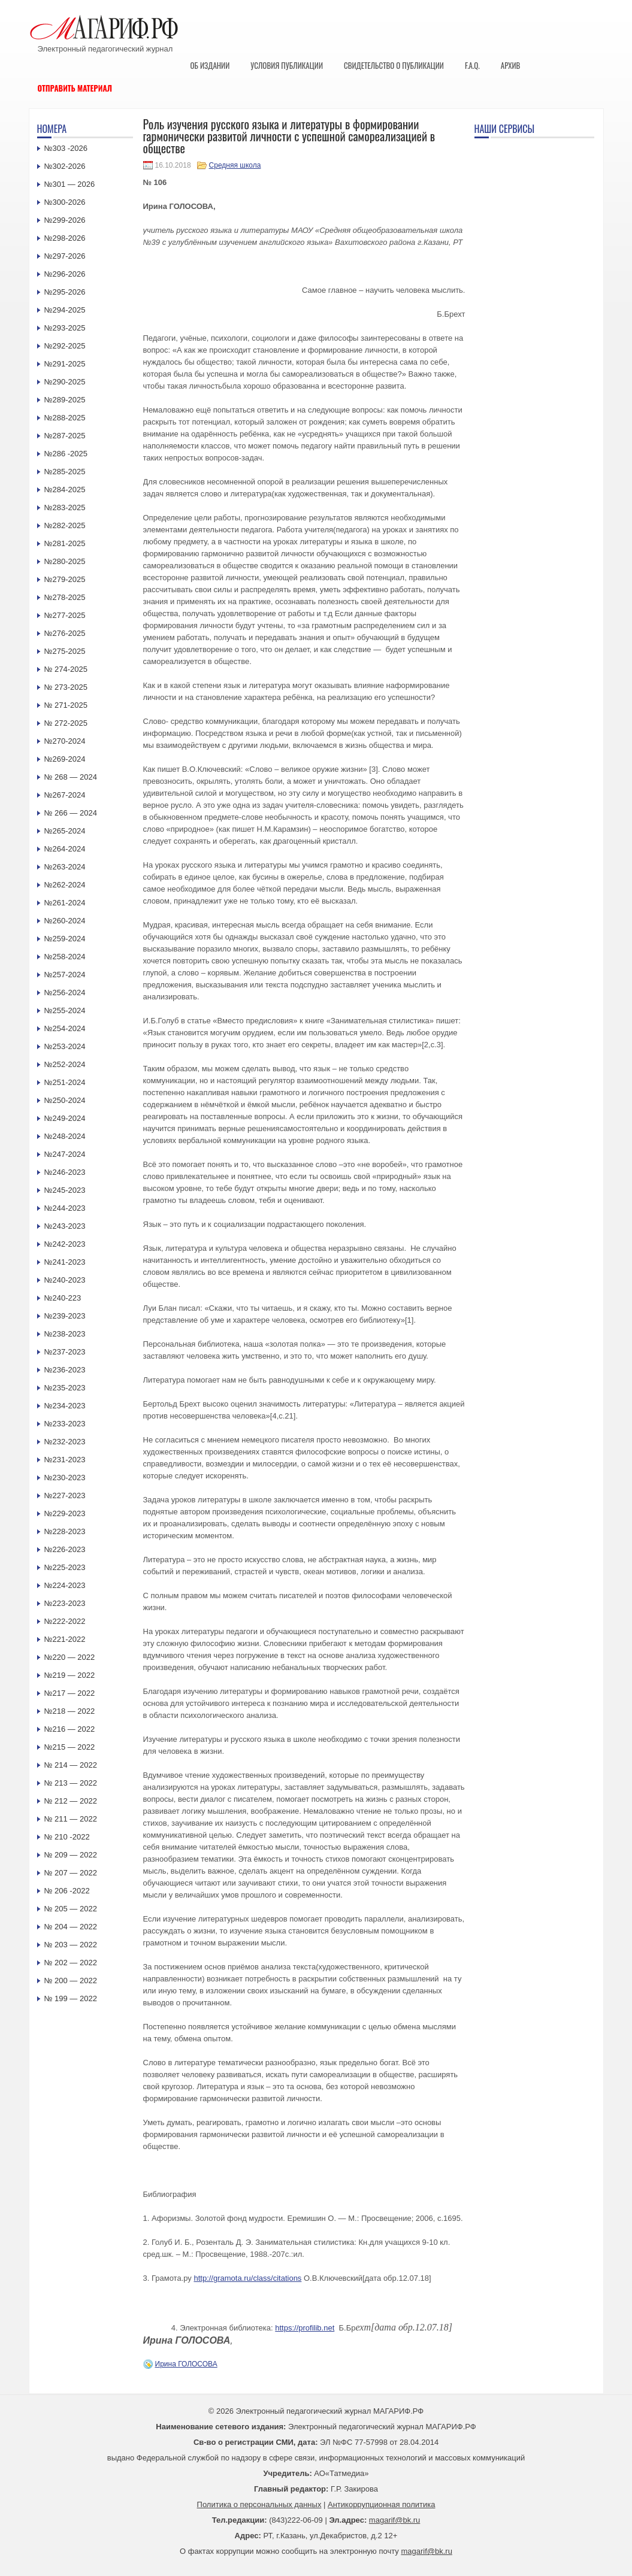 Image resolution: width=632 pixels, height=2576 pixels. What do you see at coordinates (65, 902) in the screenshot?
I see `№261-2024` at bounding box center [65, 902].